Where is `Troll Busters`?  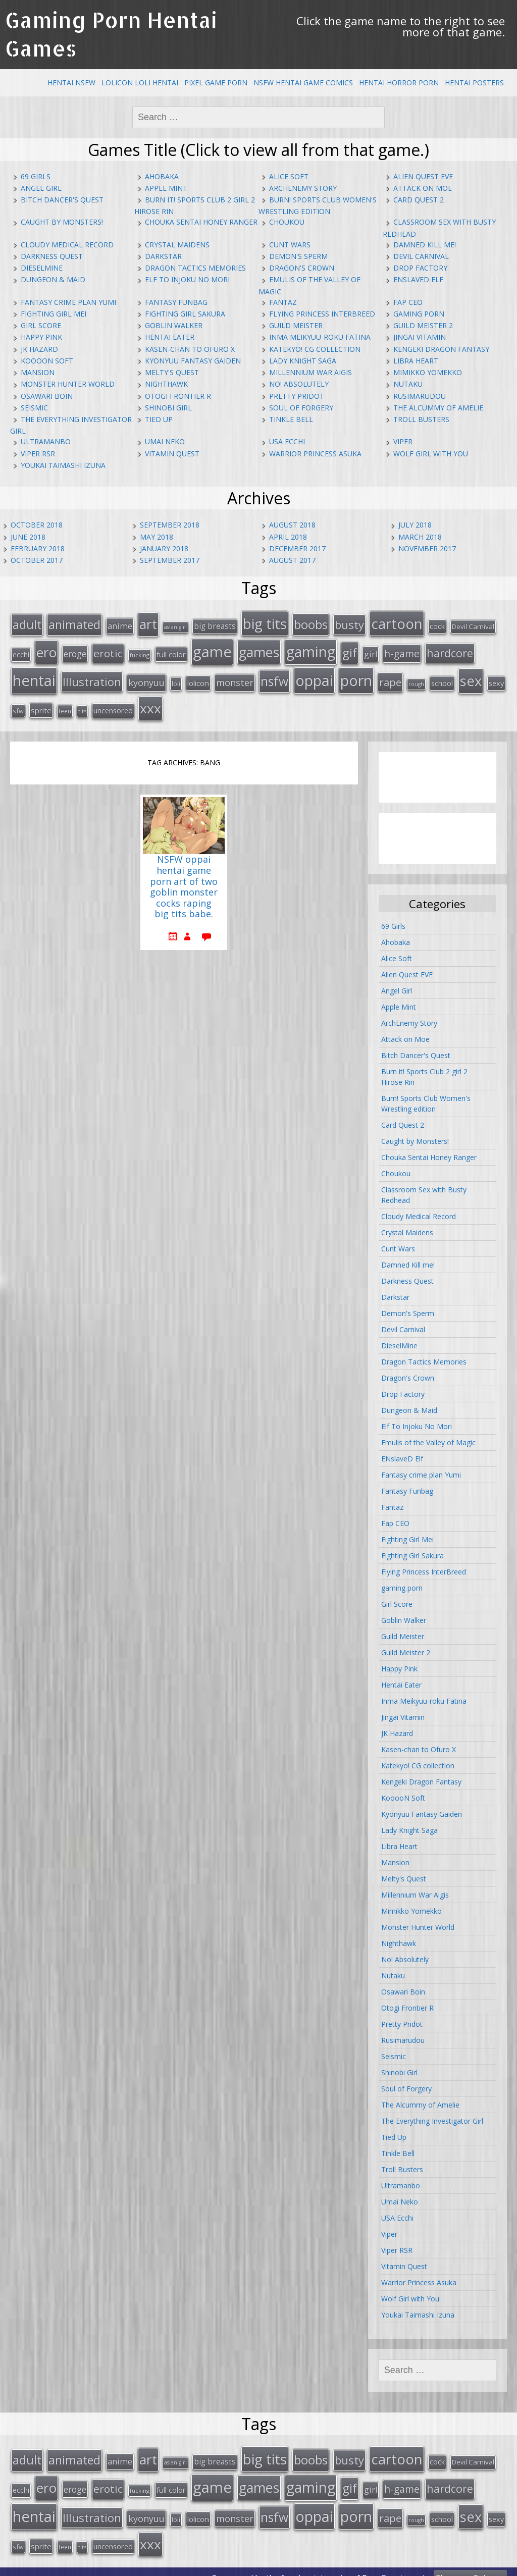
Troll Busters is located at coordinates (421, 419).